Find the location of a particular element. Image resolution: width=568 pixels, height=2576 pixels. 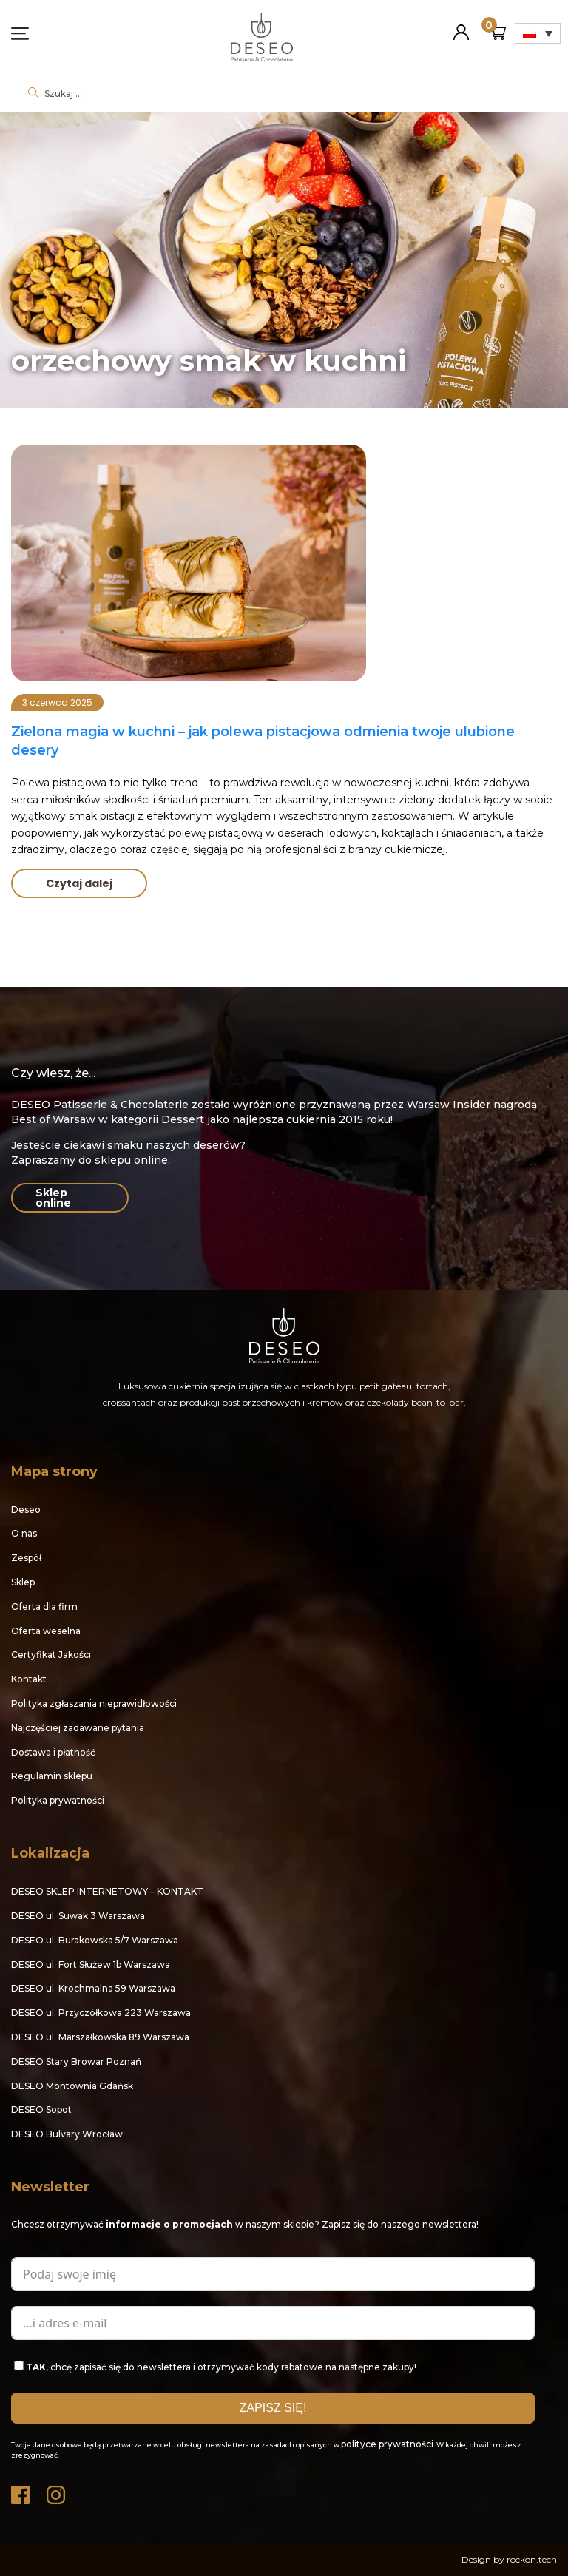

Deseo is located at coordinates (26, 1509).